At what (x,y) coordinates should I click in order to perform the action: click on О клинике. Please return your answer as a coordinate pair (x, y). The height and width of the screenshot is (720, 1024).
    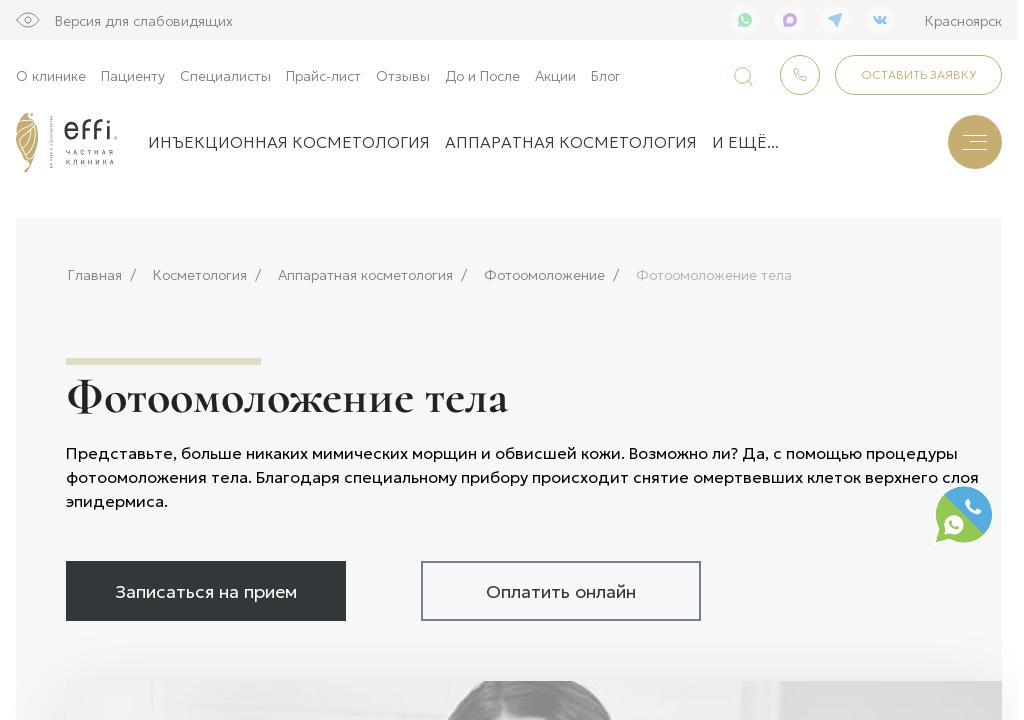
    Looking at the image, I should click on (51, 75).